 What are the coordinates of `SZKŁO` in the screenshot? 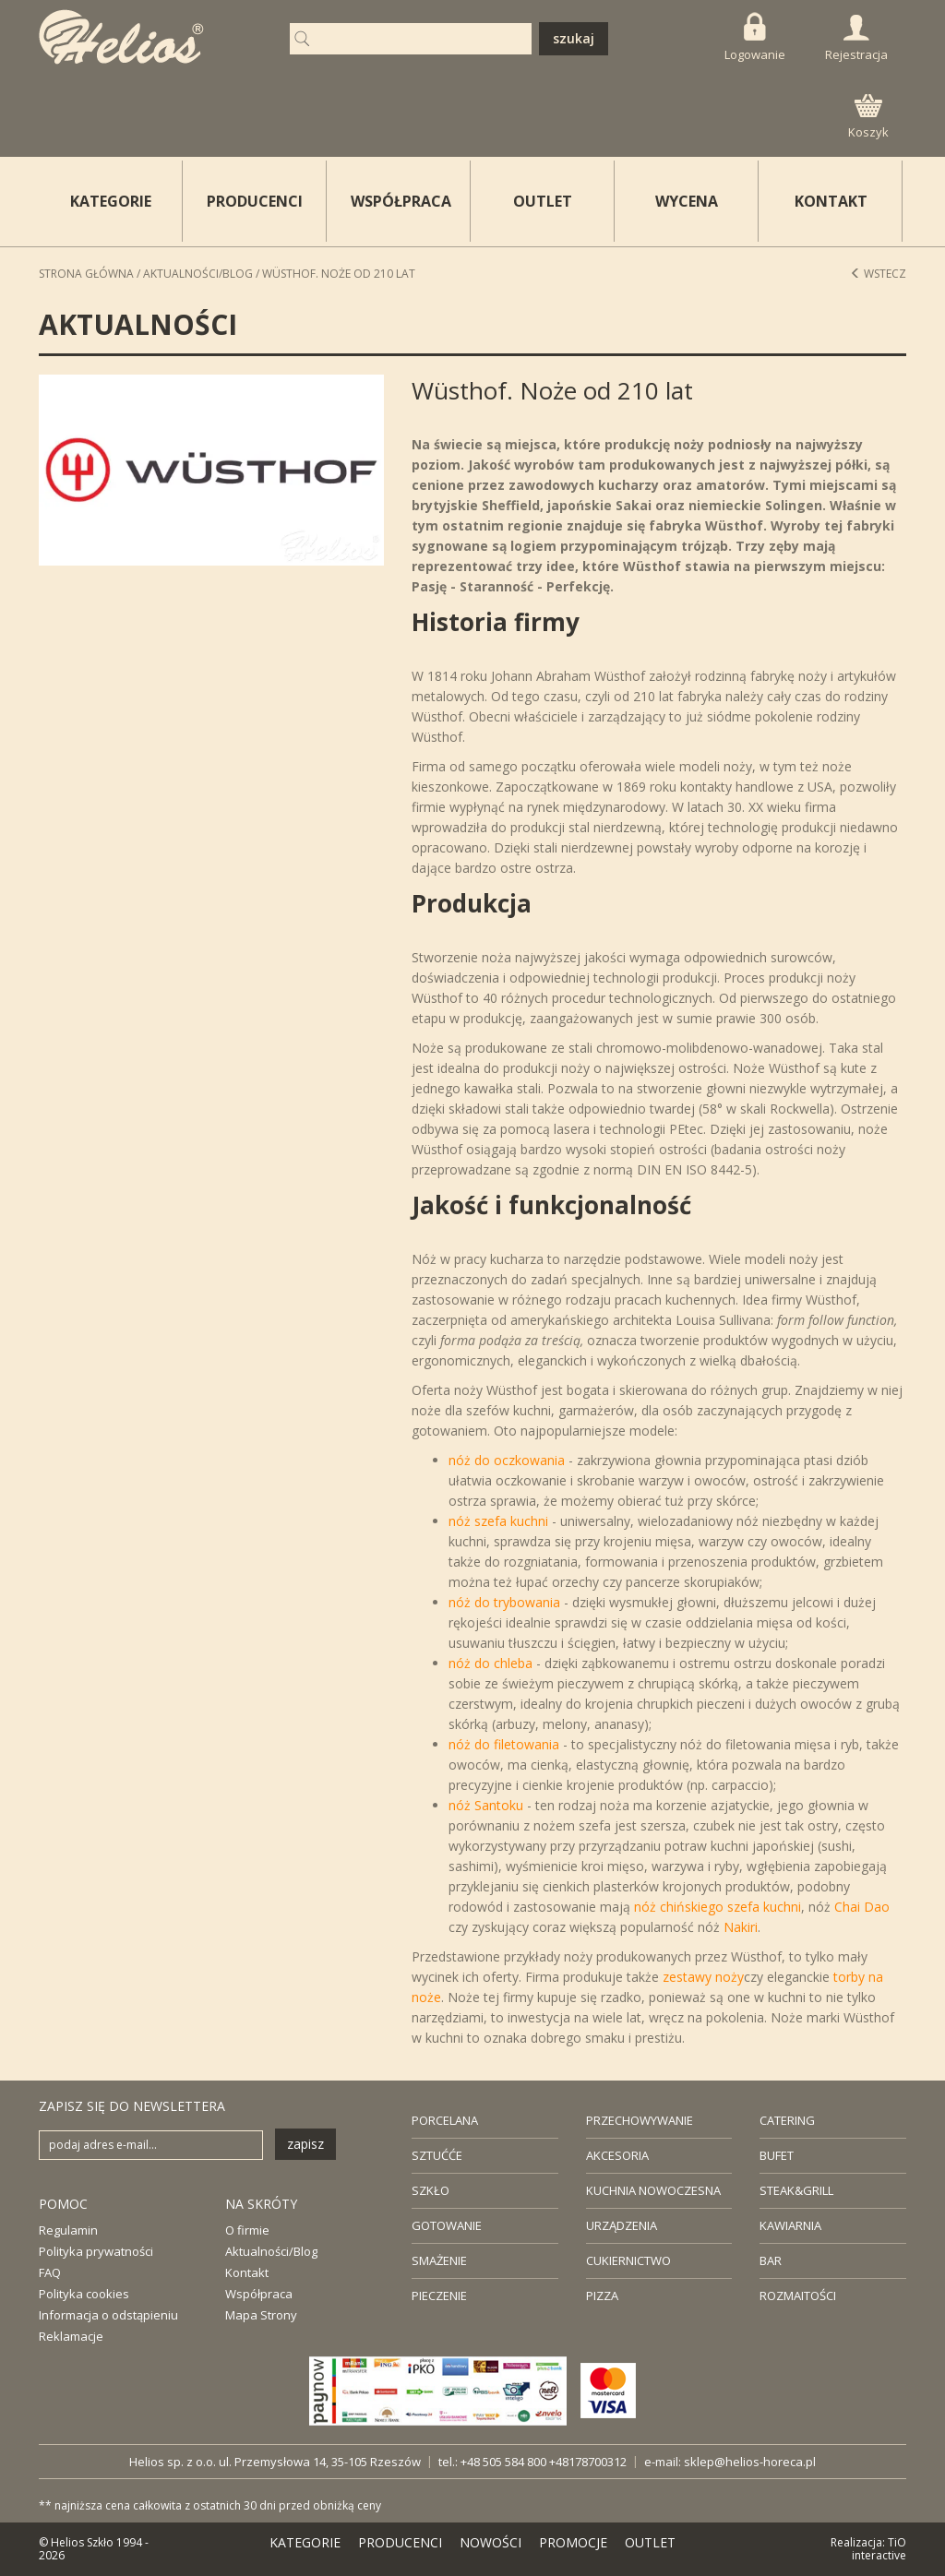 It's located at (430, 2190).